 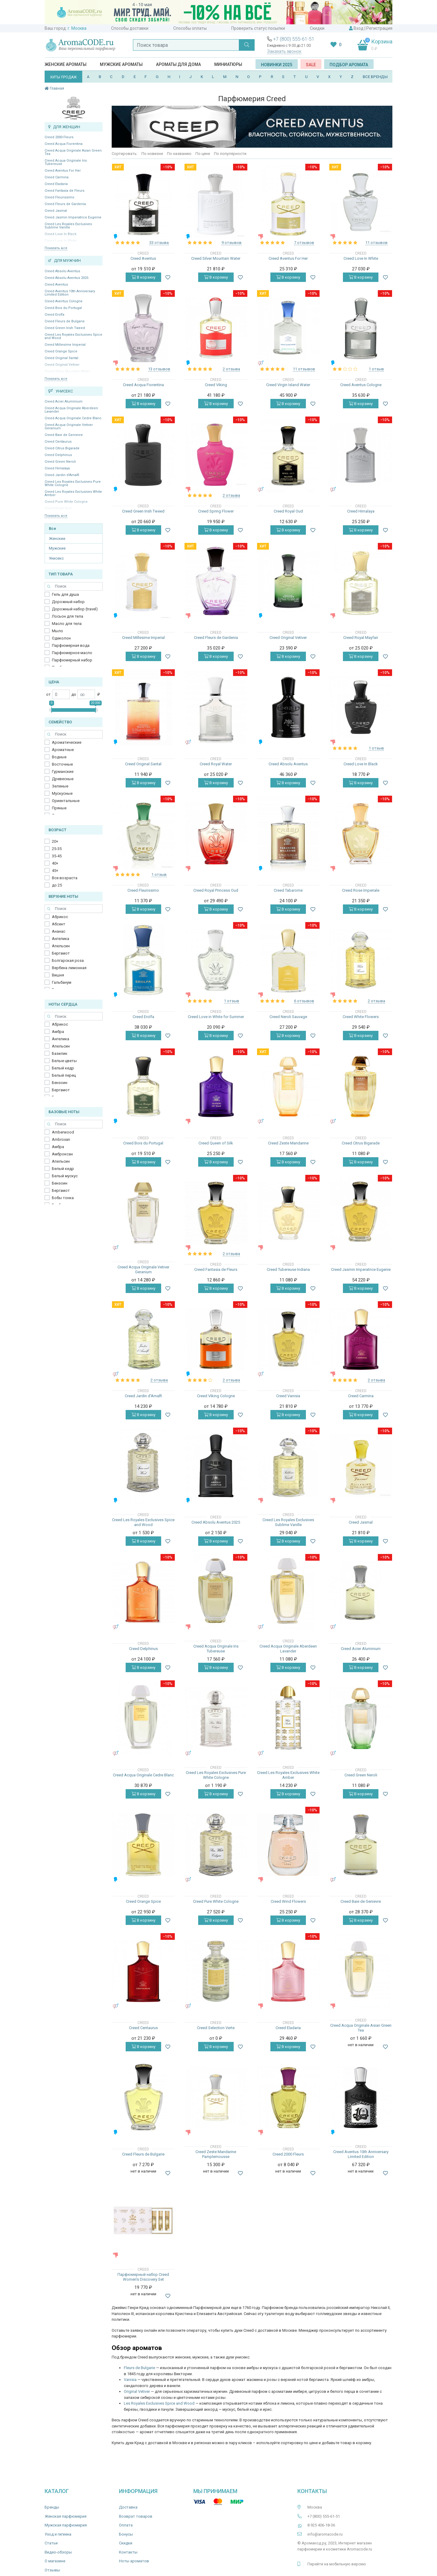 I want to click on Лосьон для тела, so click(x=67, y=616).